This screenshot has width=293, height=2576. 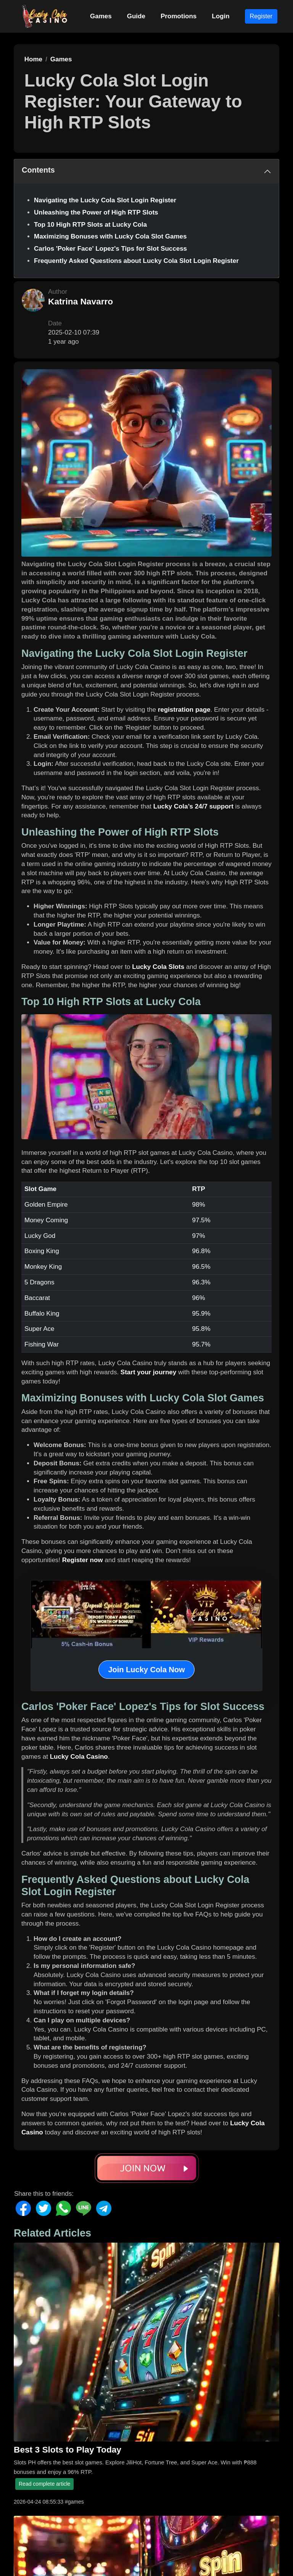 I want to click on Login, so click(x=220, y=16).